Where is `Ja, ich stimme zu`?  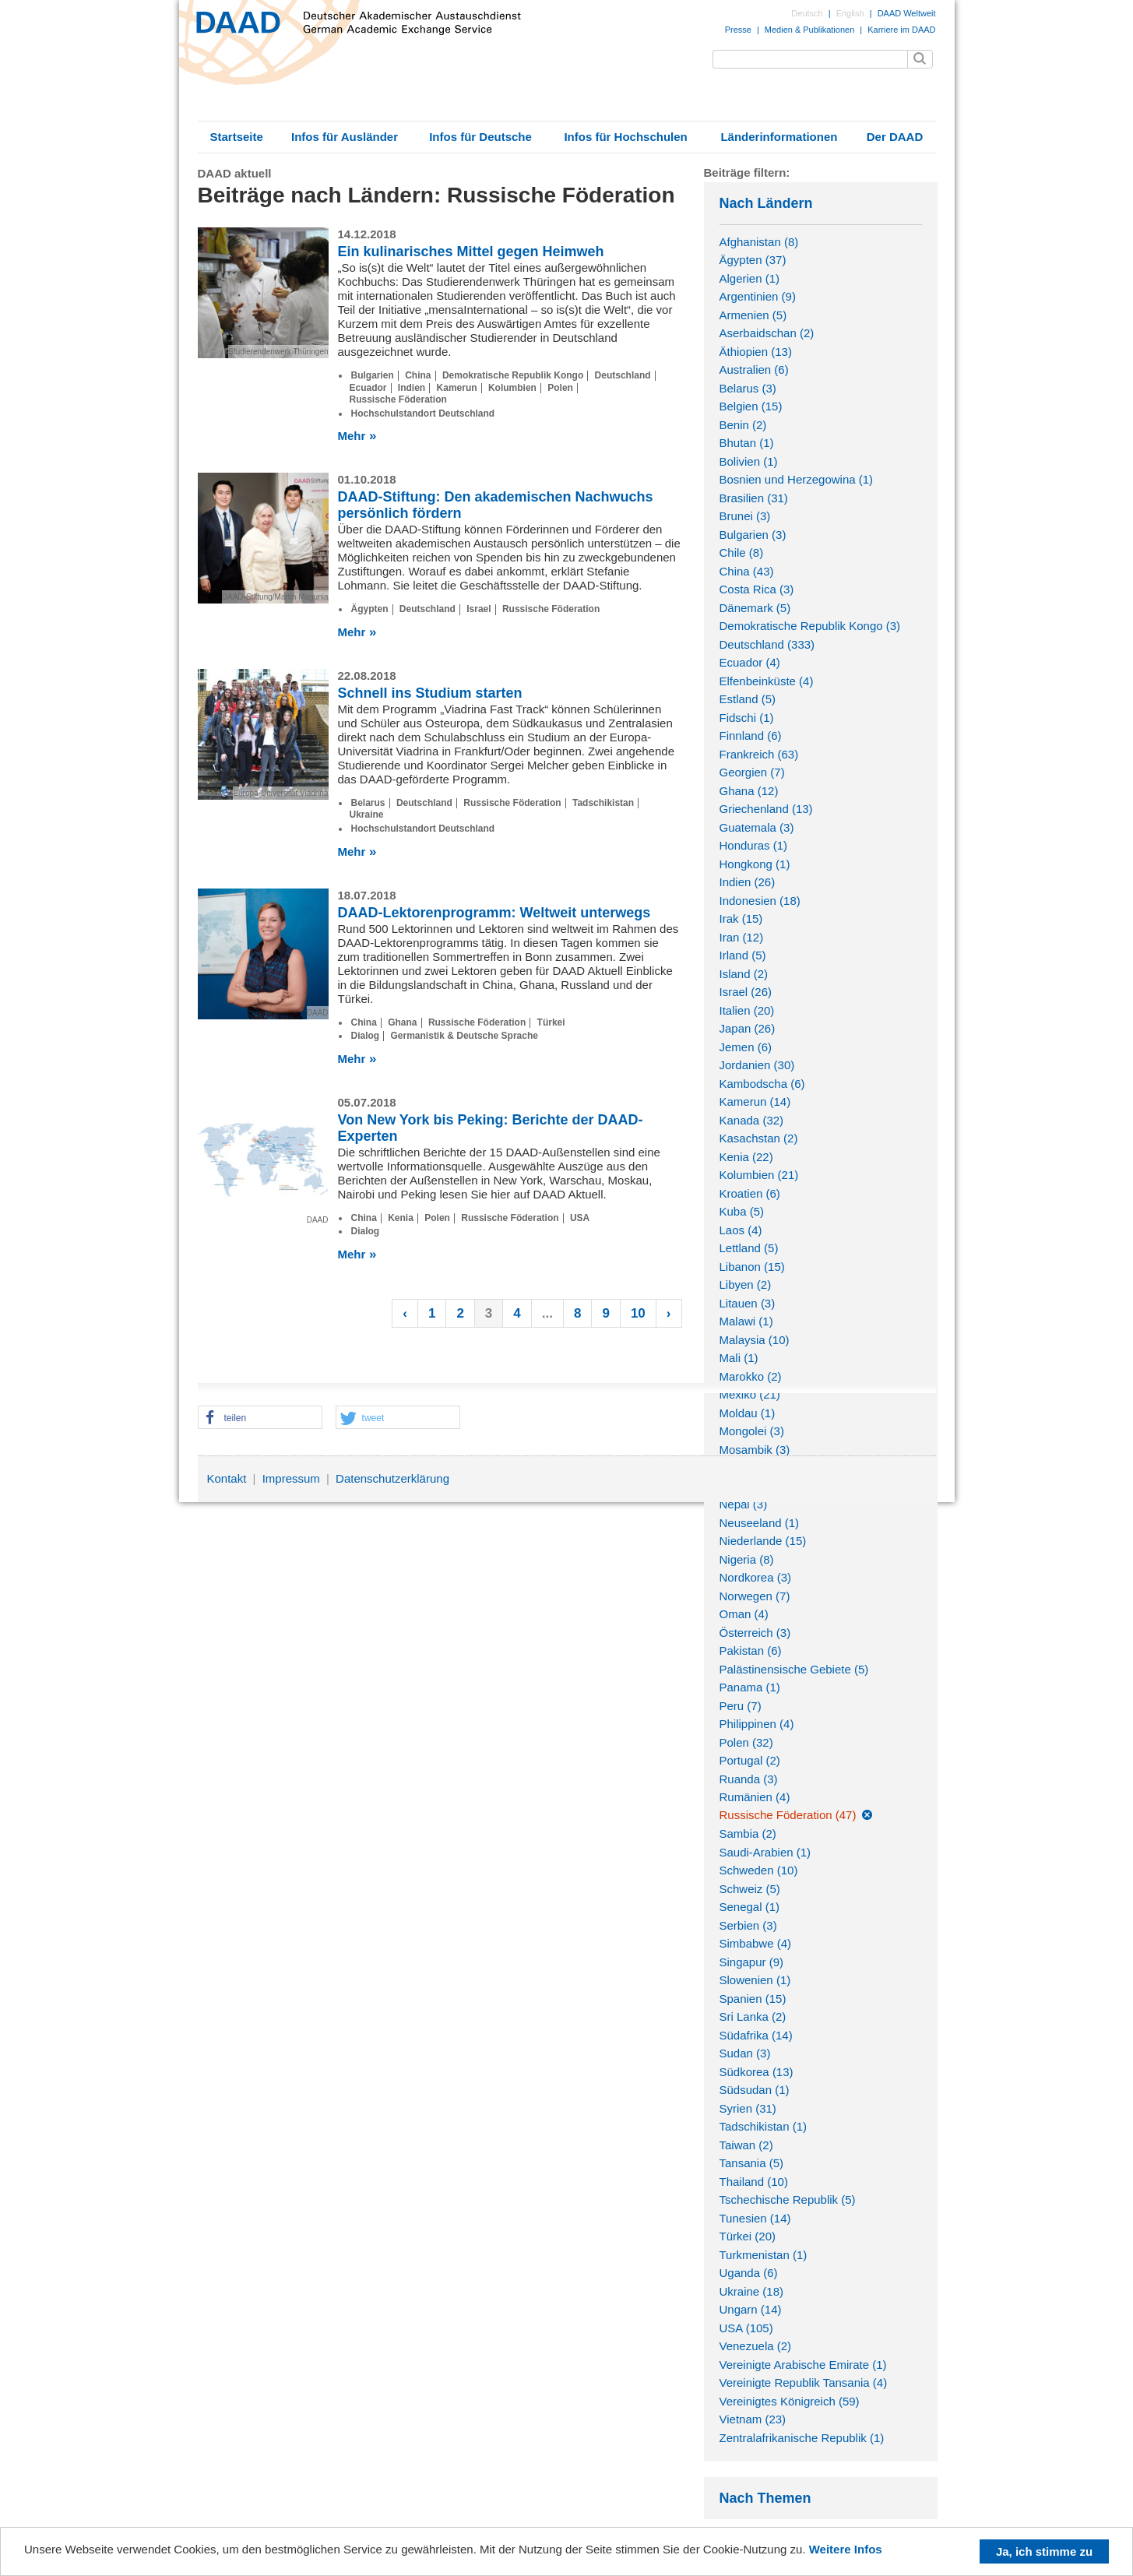 Ja, ich stimme zu is located at coordinates (1044, 2551).